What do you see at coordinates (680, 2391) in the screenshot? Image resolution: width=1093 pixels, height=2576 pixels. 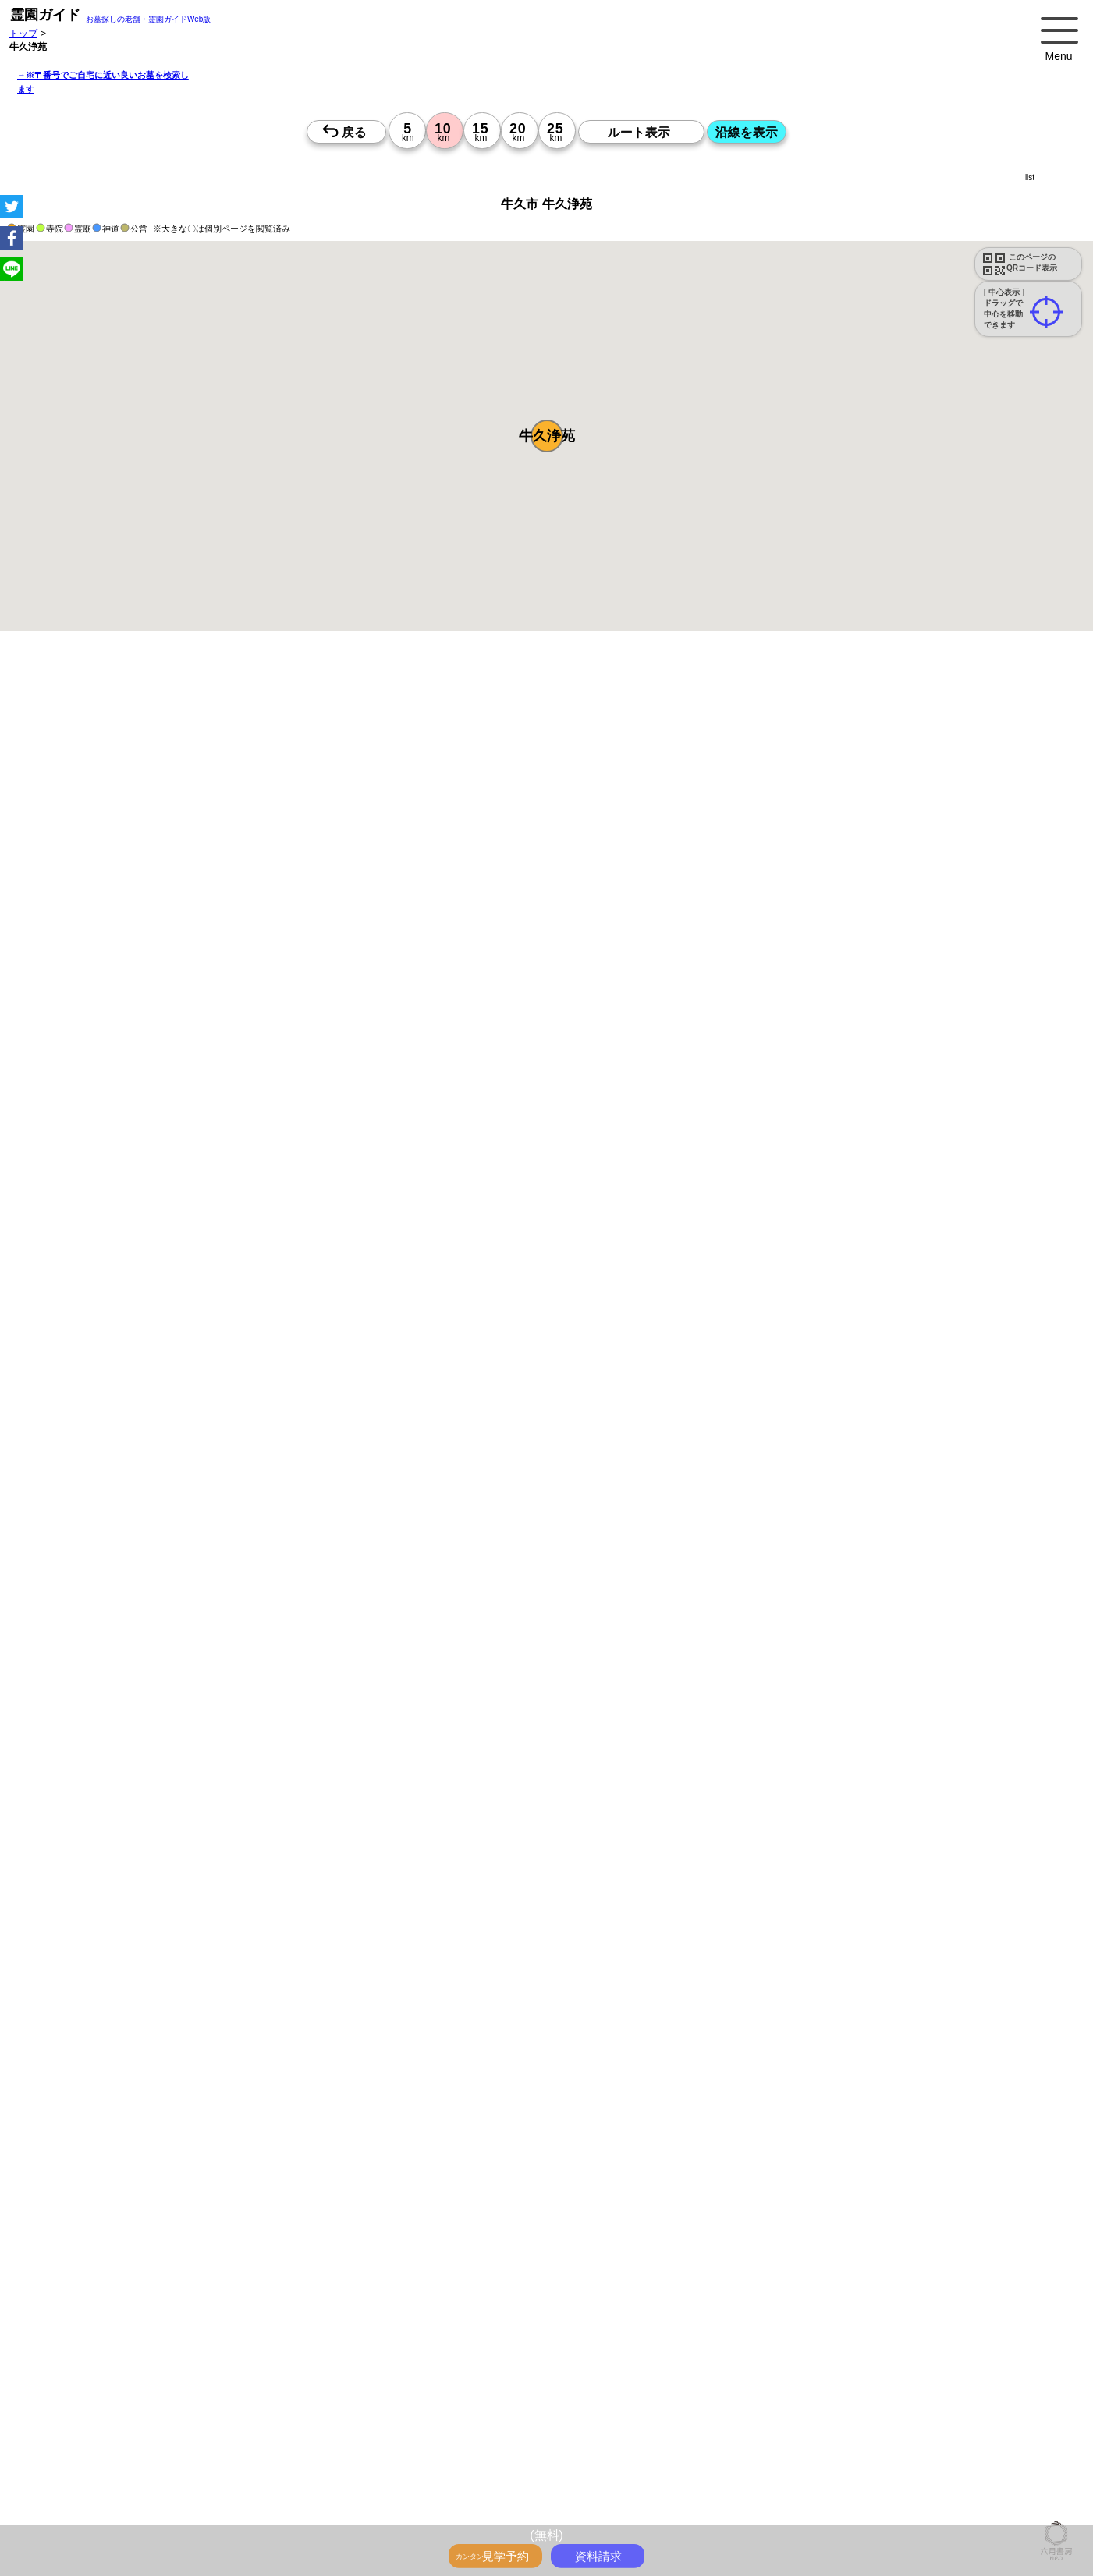 I see `神奈川で〒2` at bounding box center [680, 2391].